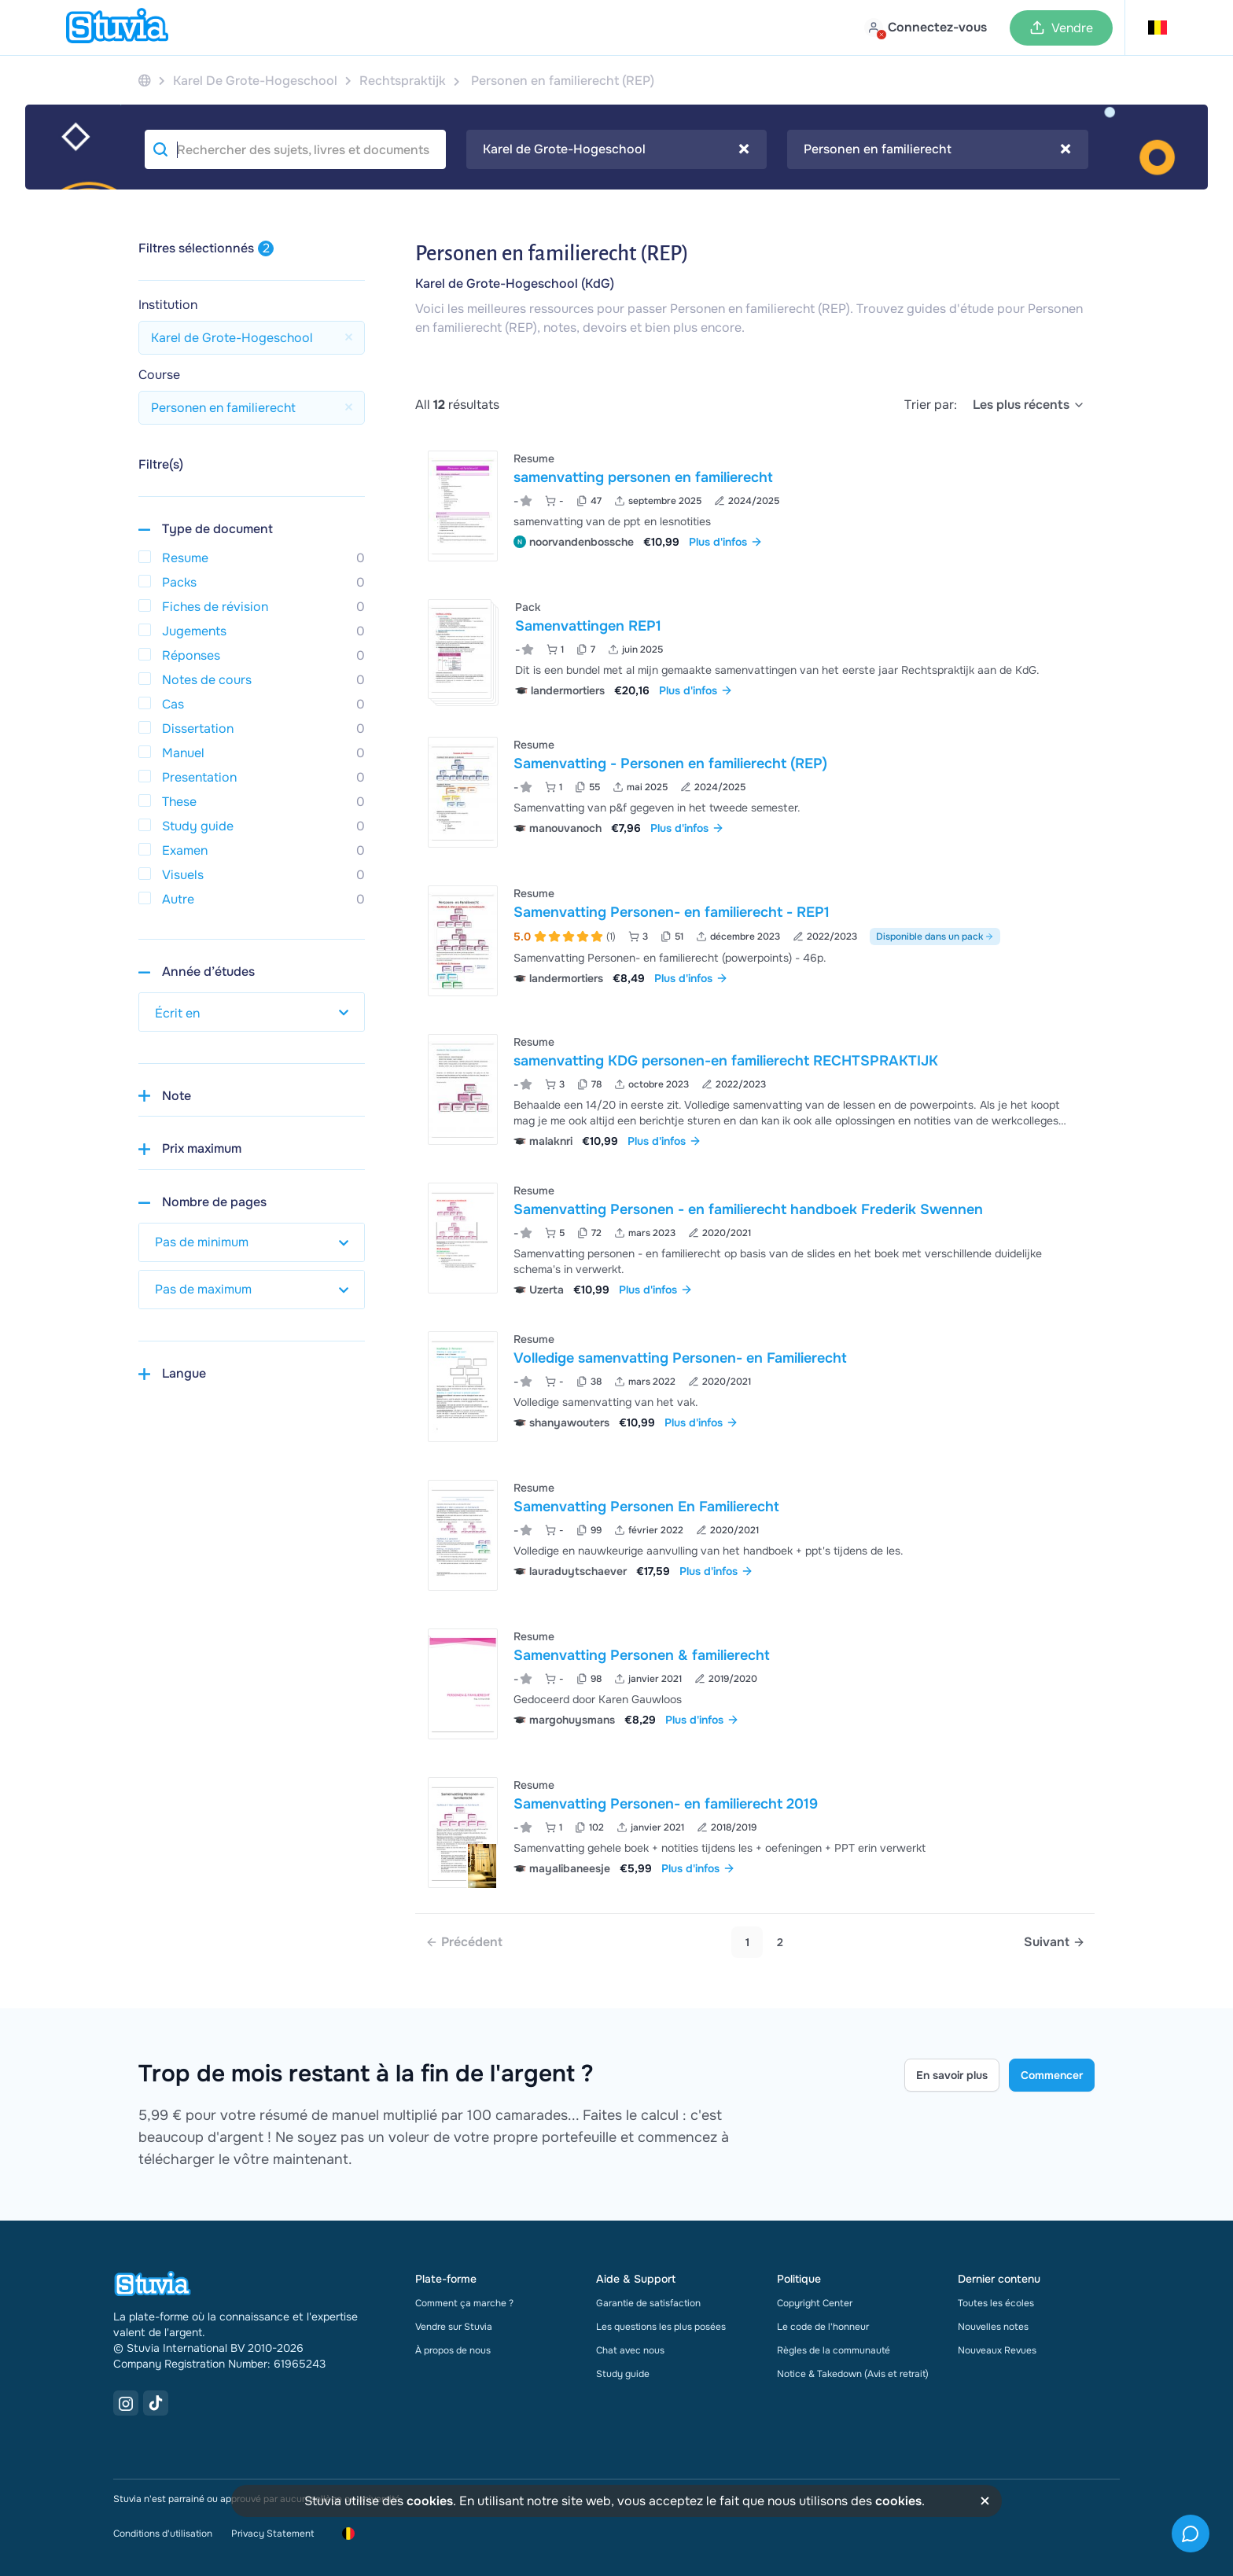  Describe the element at coordinates (155, 2403) in the screenshot. I see `[TikTok Link]` at that location.